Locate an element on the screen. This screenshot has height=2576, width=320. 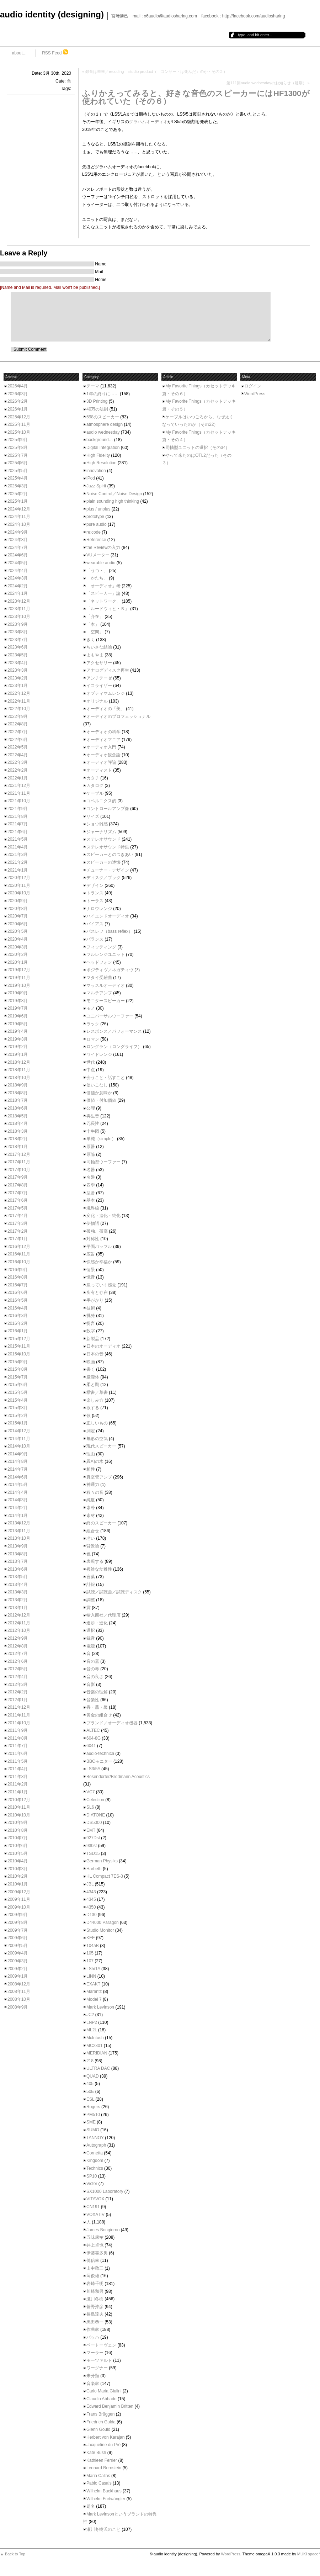
2024年11月 is located at coordinates (18, 516).